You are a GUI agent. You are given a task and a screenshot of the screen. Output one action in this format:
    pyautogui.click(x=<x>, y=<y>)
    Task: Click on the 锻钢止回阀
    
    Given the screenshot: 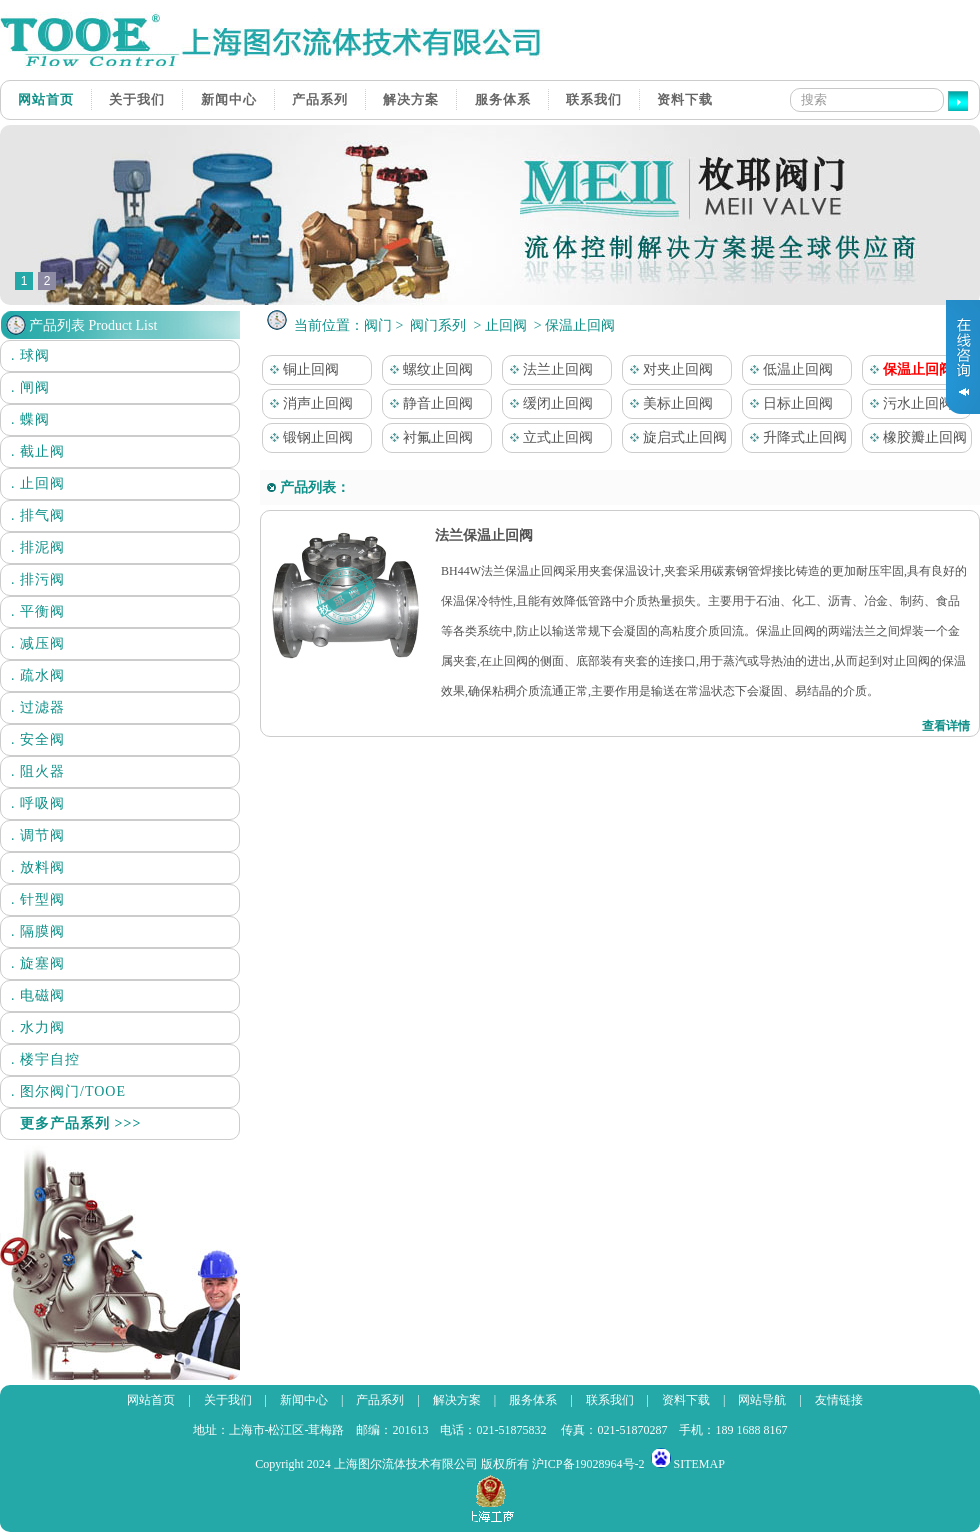 What is the action you would take?
    pyautogui.click(x=308, y=437)
    